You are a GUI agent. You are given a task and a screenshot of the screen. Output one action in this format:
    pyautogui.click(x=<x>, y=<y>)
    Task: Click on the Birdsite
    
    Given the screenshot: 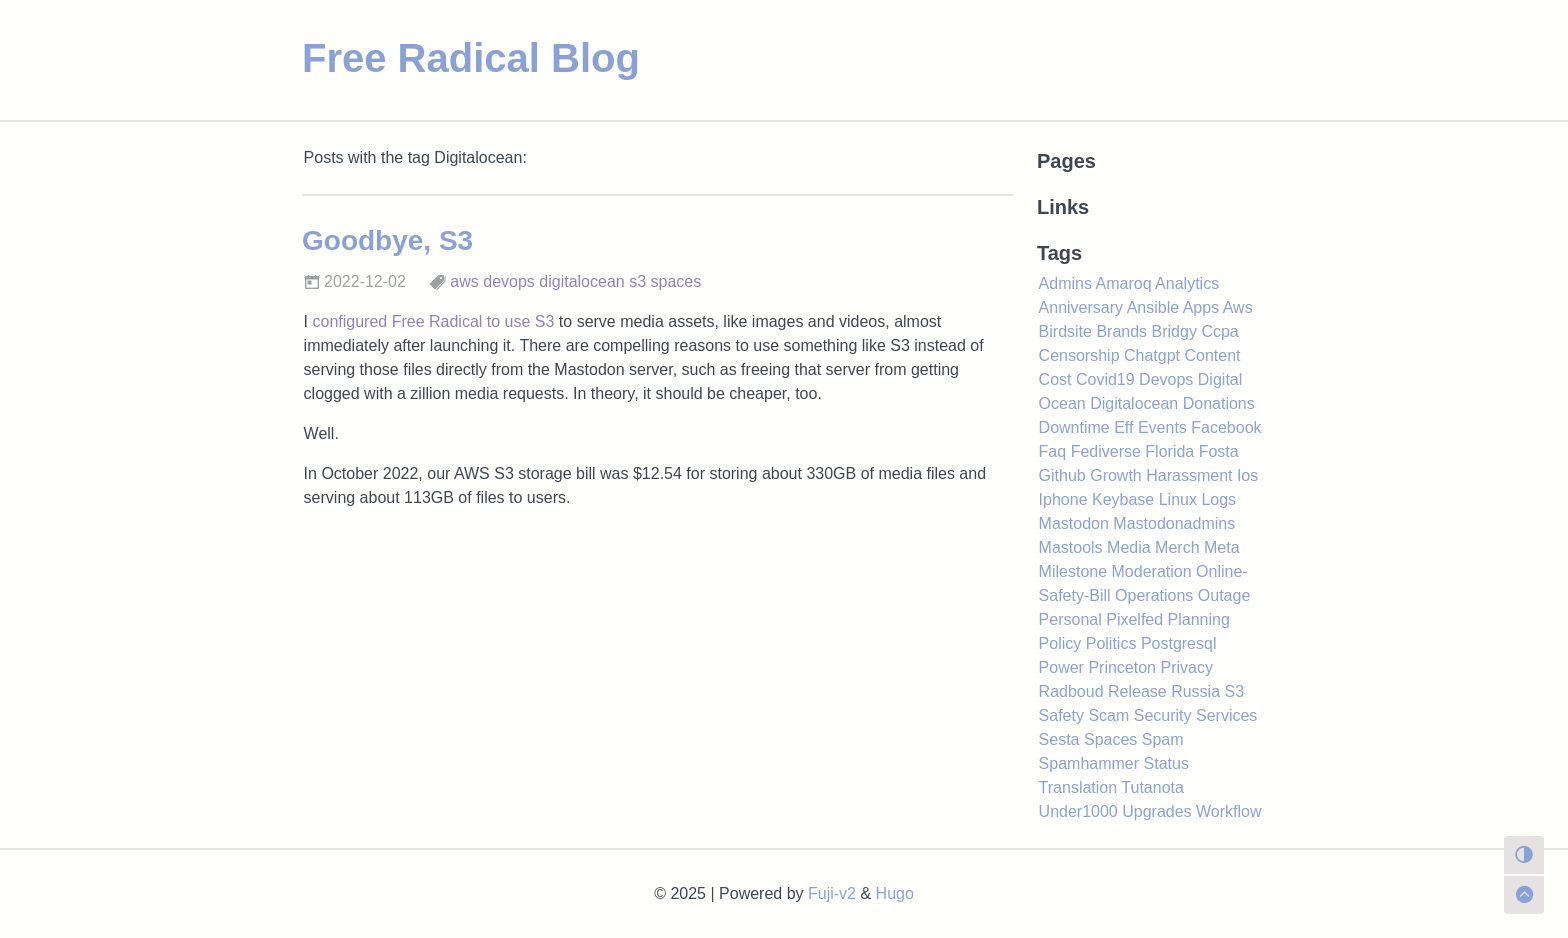 What is the action you would take?
    pyautogui.click(x=1065, y=331)
    